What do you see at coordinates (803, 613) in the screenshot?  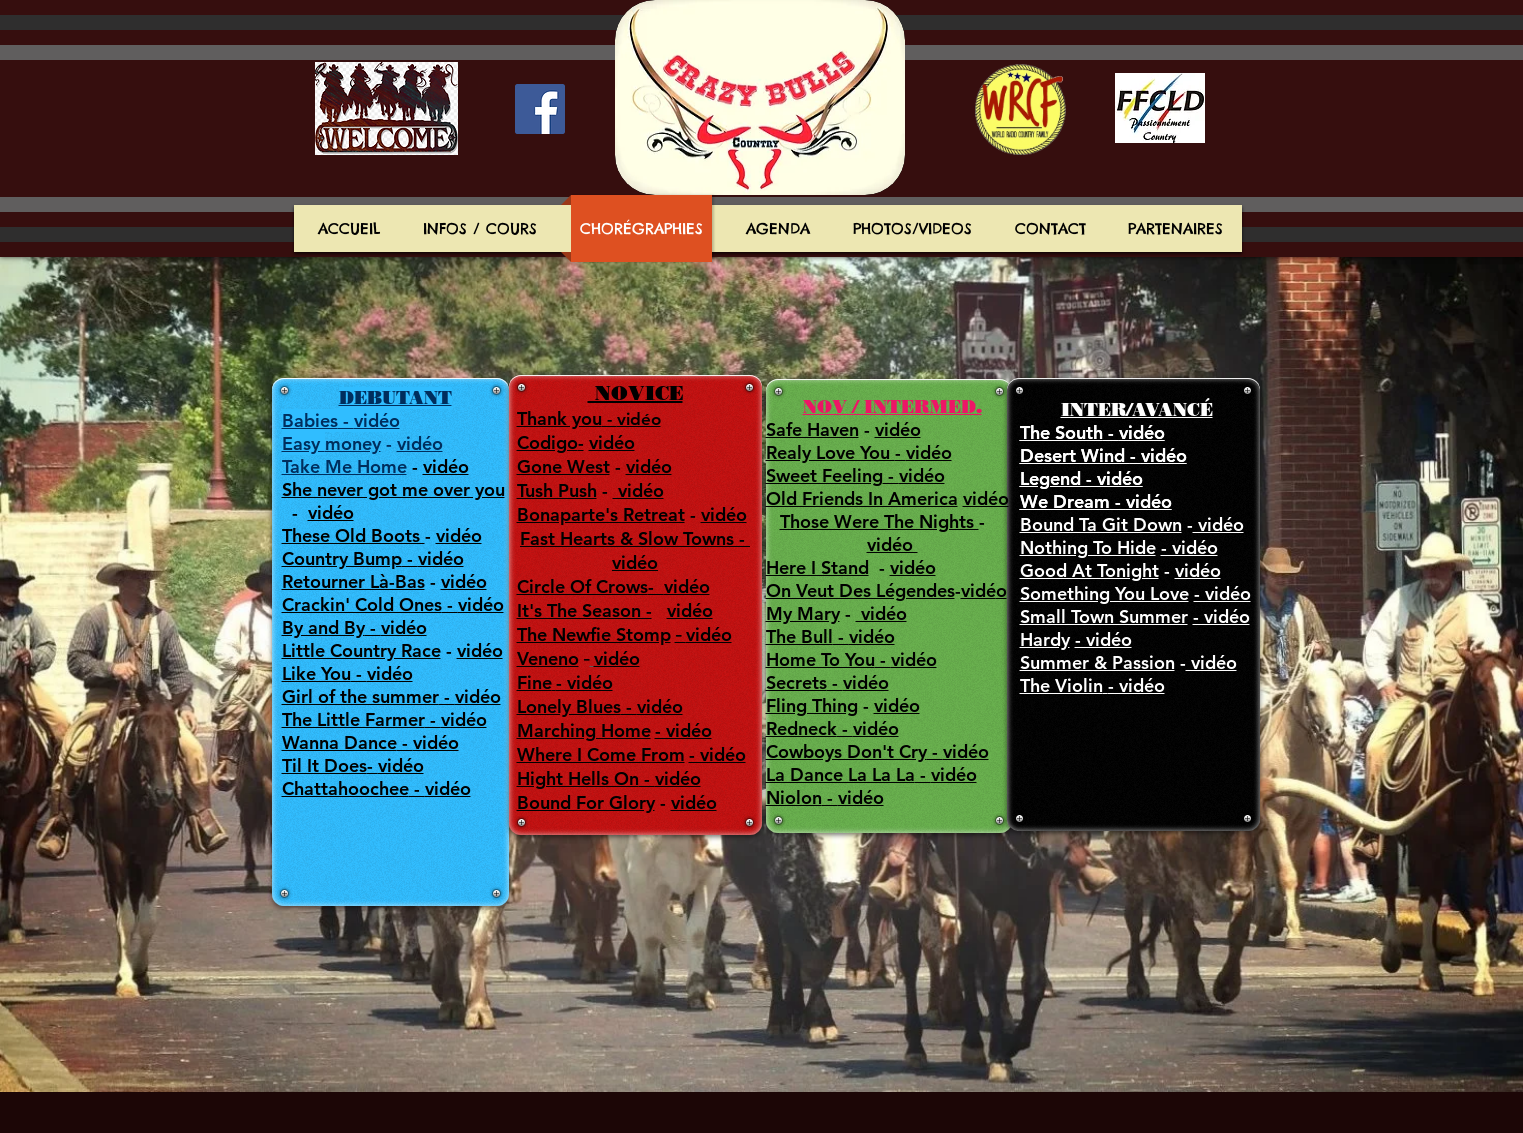 I see `My Mary` at bounding box center [803, 613].